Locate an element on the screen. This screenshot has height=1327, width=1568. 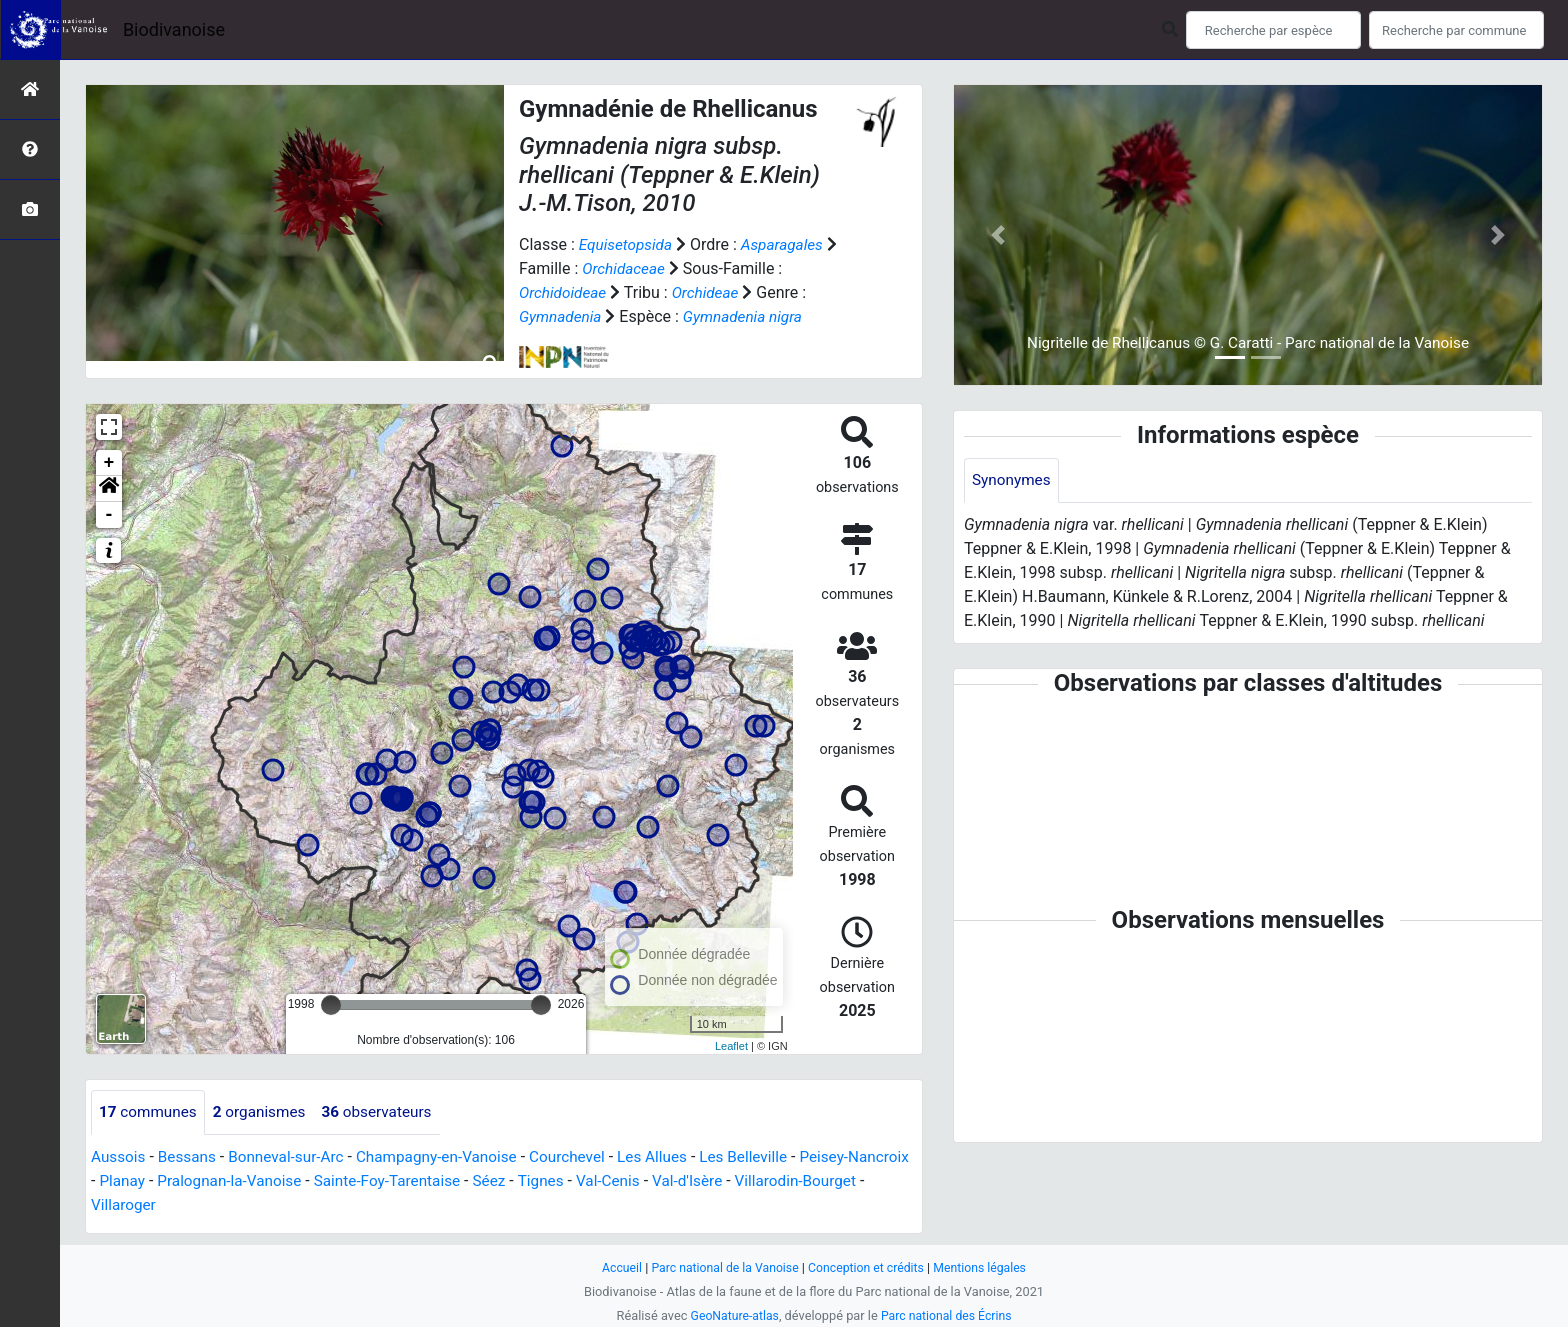
Accueil is located at coordinates (614, 1267).